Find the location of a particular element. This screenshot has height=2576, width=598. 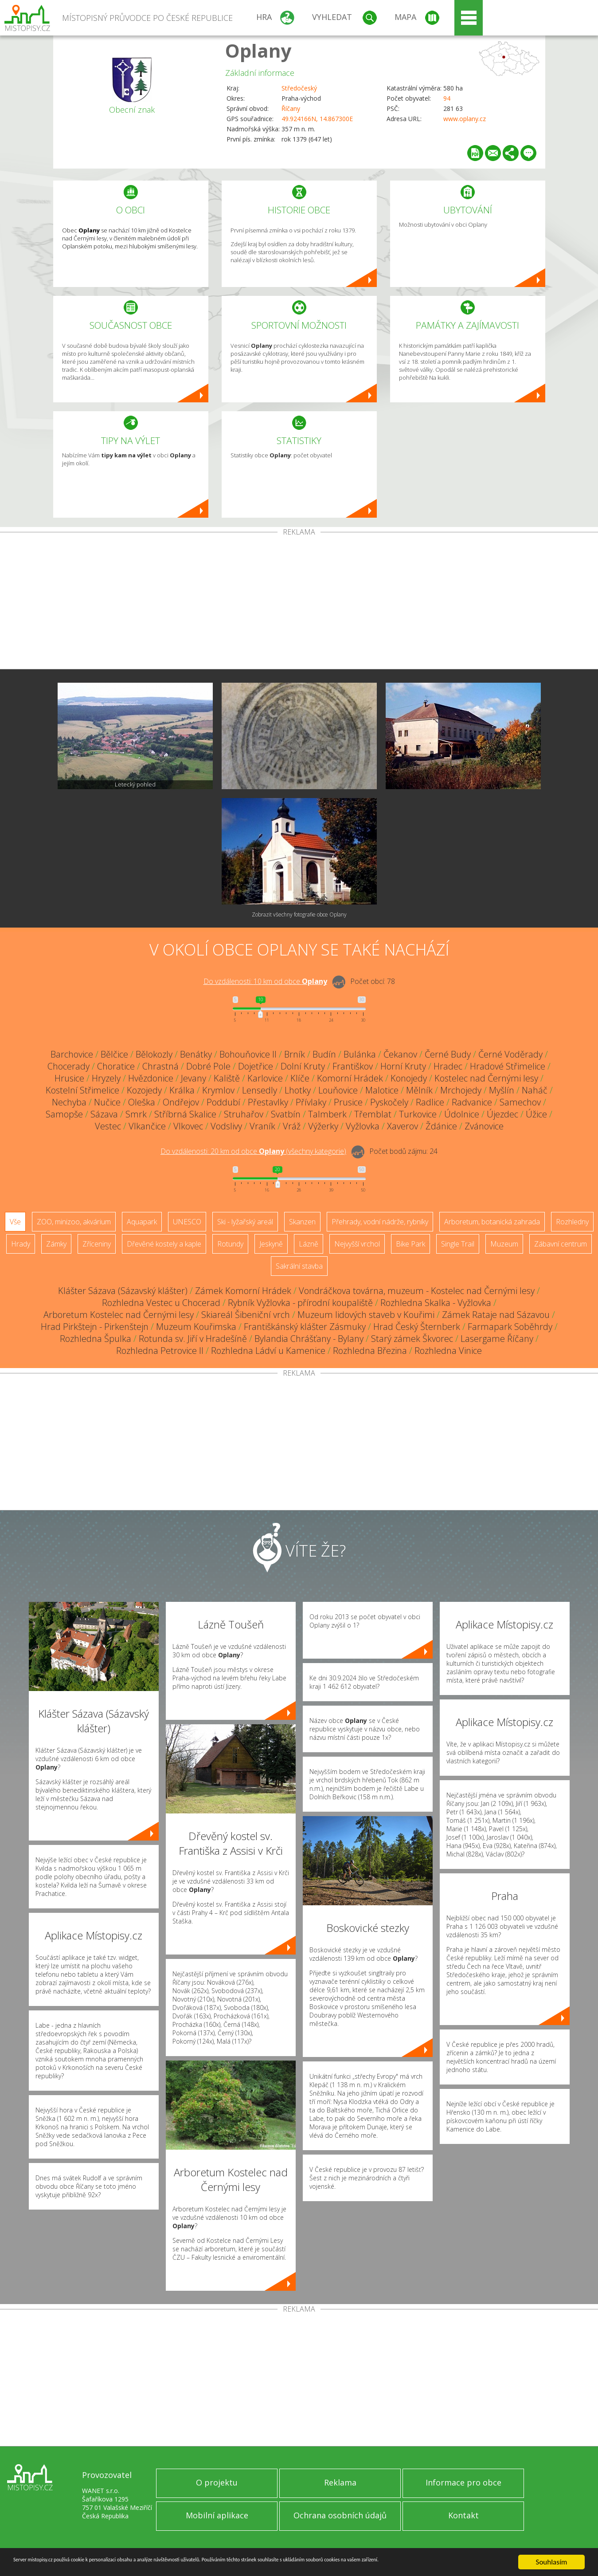

Králka is located at coordinates (182, 1090).